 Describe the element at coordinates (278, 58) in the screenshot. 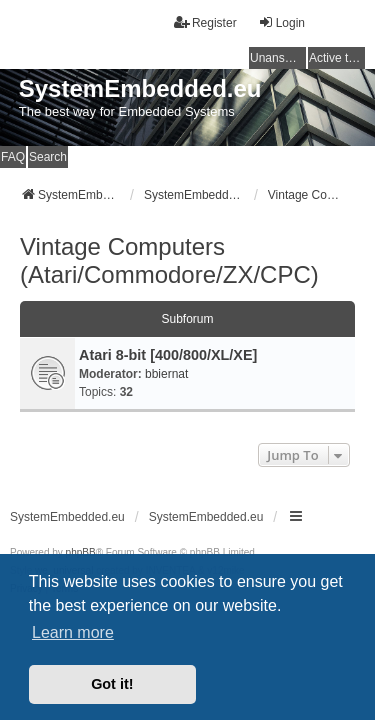

I see `Unanswered topics [menuitem]` at that location.